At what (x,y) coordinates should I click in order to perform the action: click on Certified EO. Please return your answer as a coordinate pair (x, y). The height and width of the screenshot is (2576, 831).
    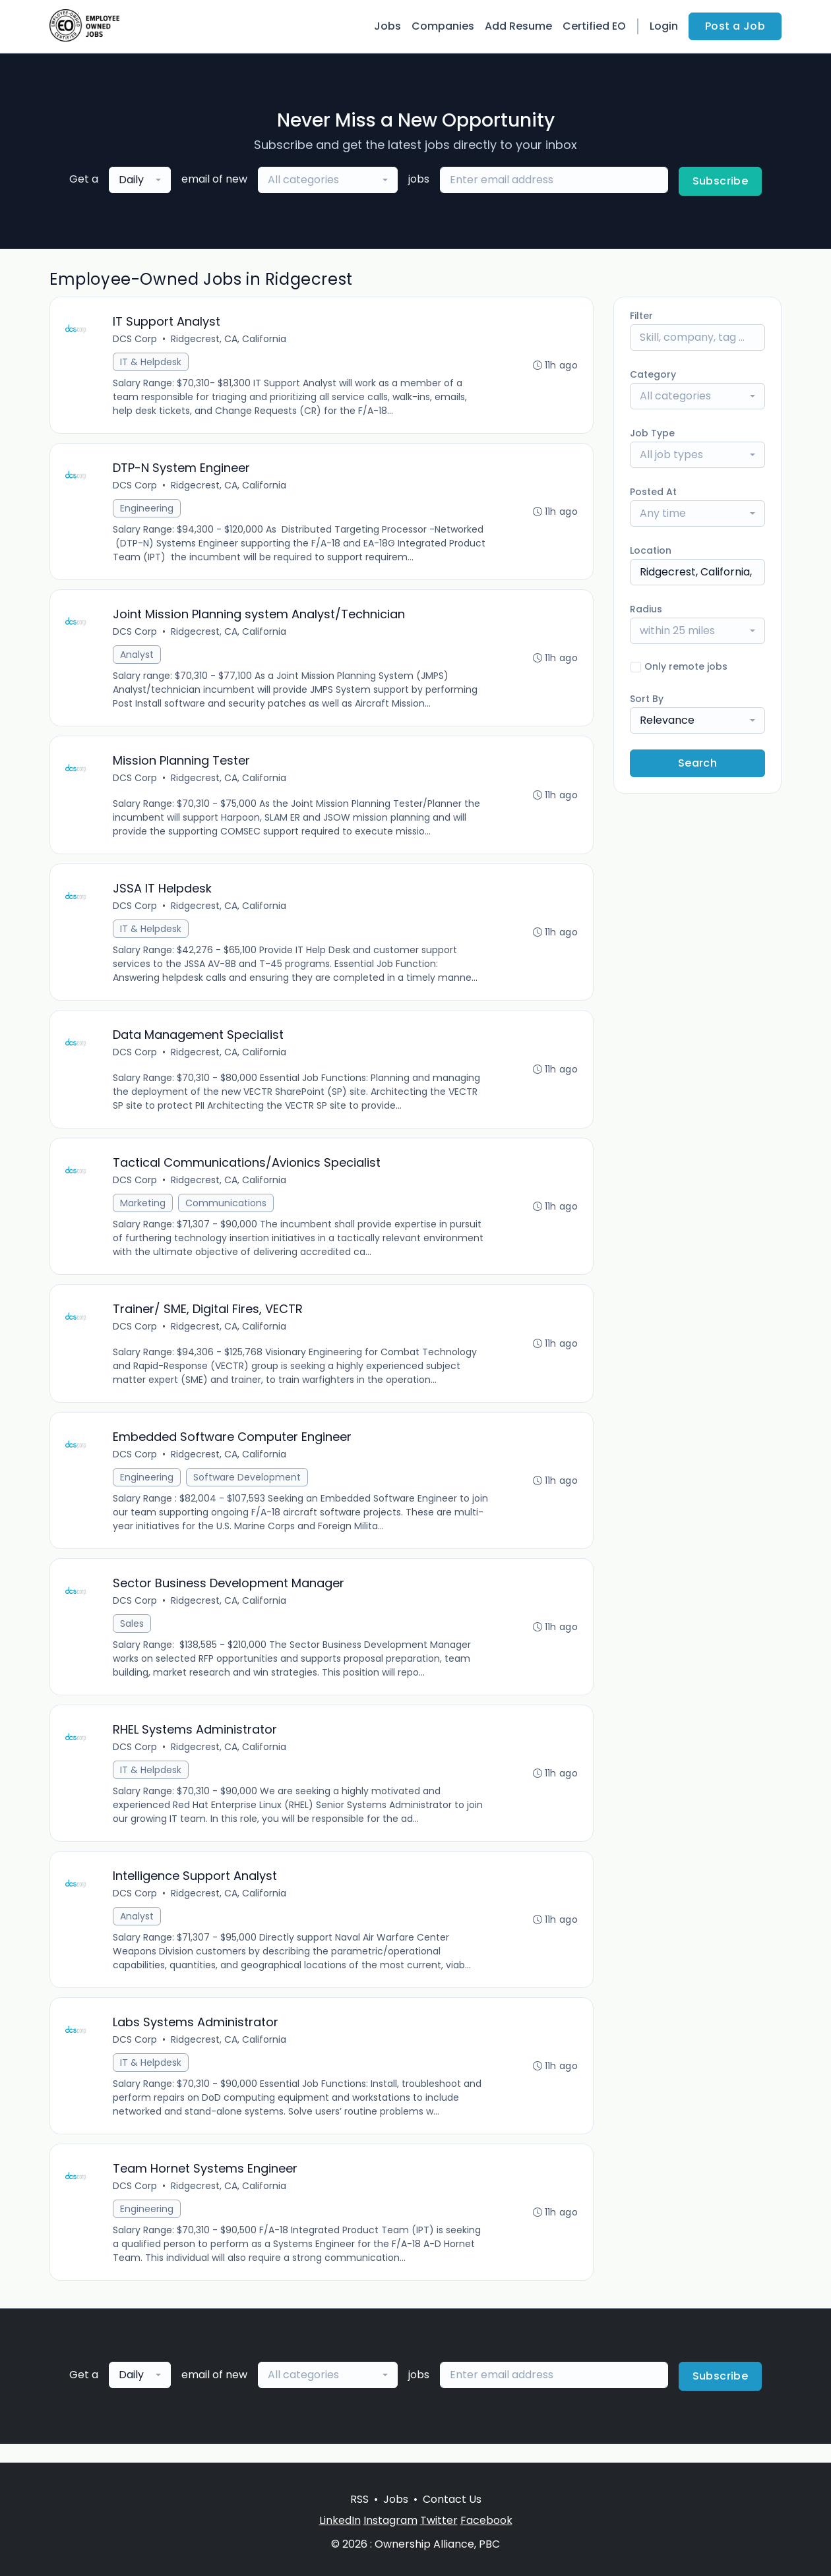
    Looking at the image, I should click on (594, 26).